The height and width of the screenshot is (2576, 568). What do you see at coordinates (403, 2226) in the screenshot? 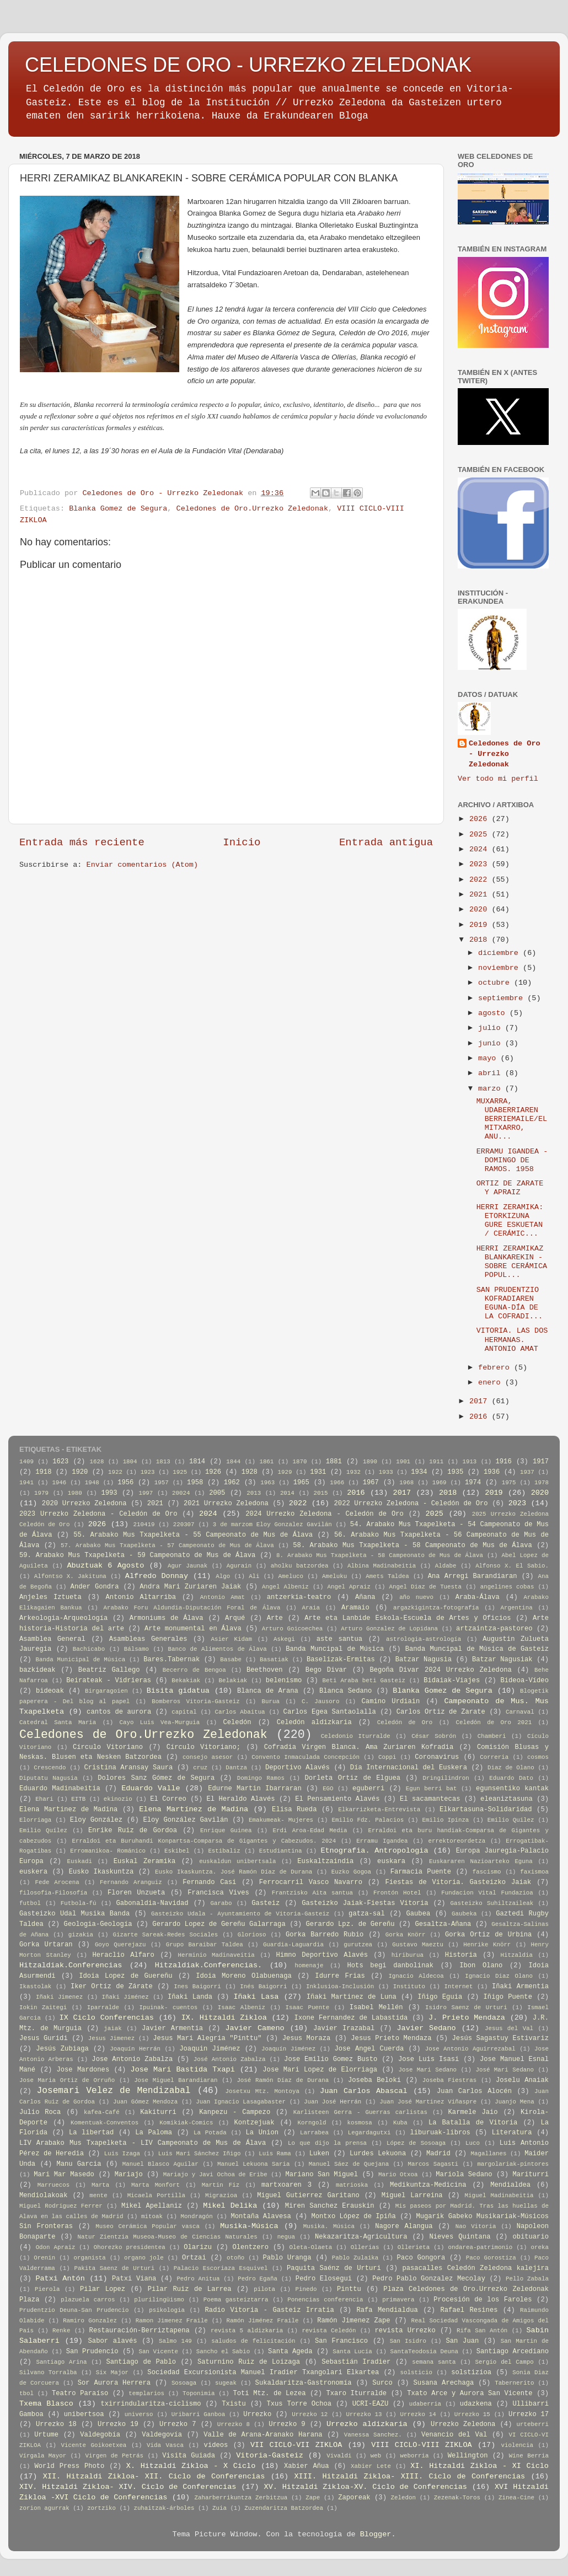
I see `Nagore Alangua` at bounding box center [403, 2226].